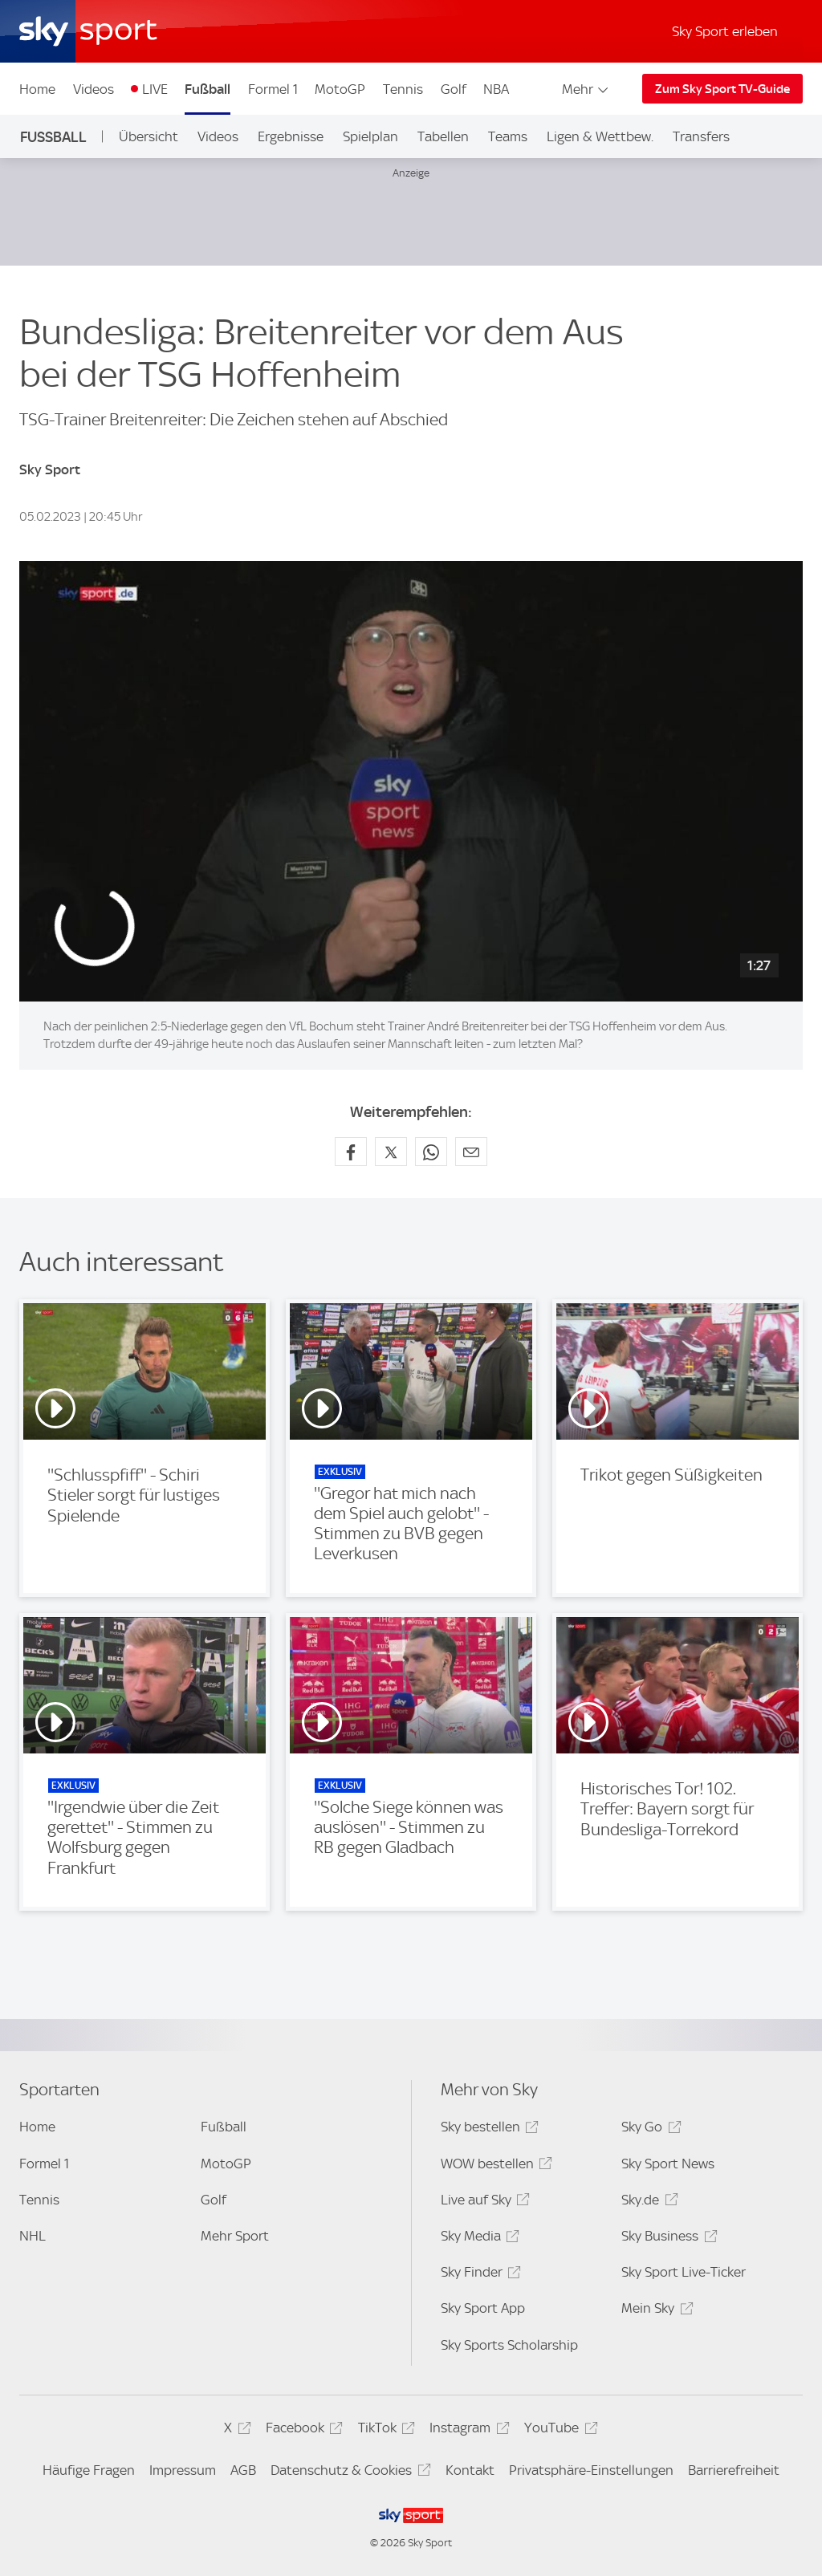  I want to click on Zum Sky Sport TV-Guide [Zum Sky Sport TV-Guide - In neuem Fenster öffnen], so click(722, 89).